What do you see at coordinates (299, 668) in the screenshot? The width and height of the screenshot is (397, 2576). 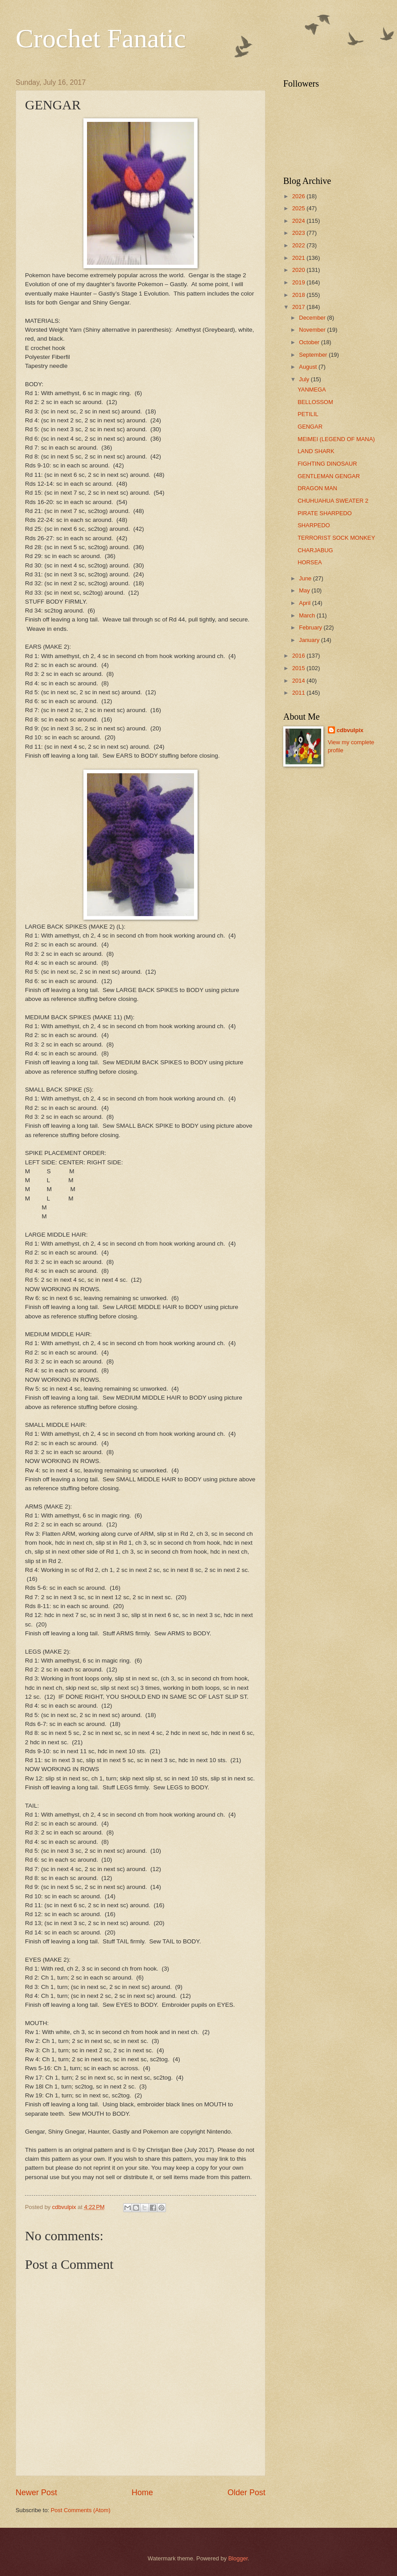 I see `2015` at bounding box center [299, 668].